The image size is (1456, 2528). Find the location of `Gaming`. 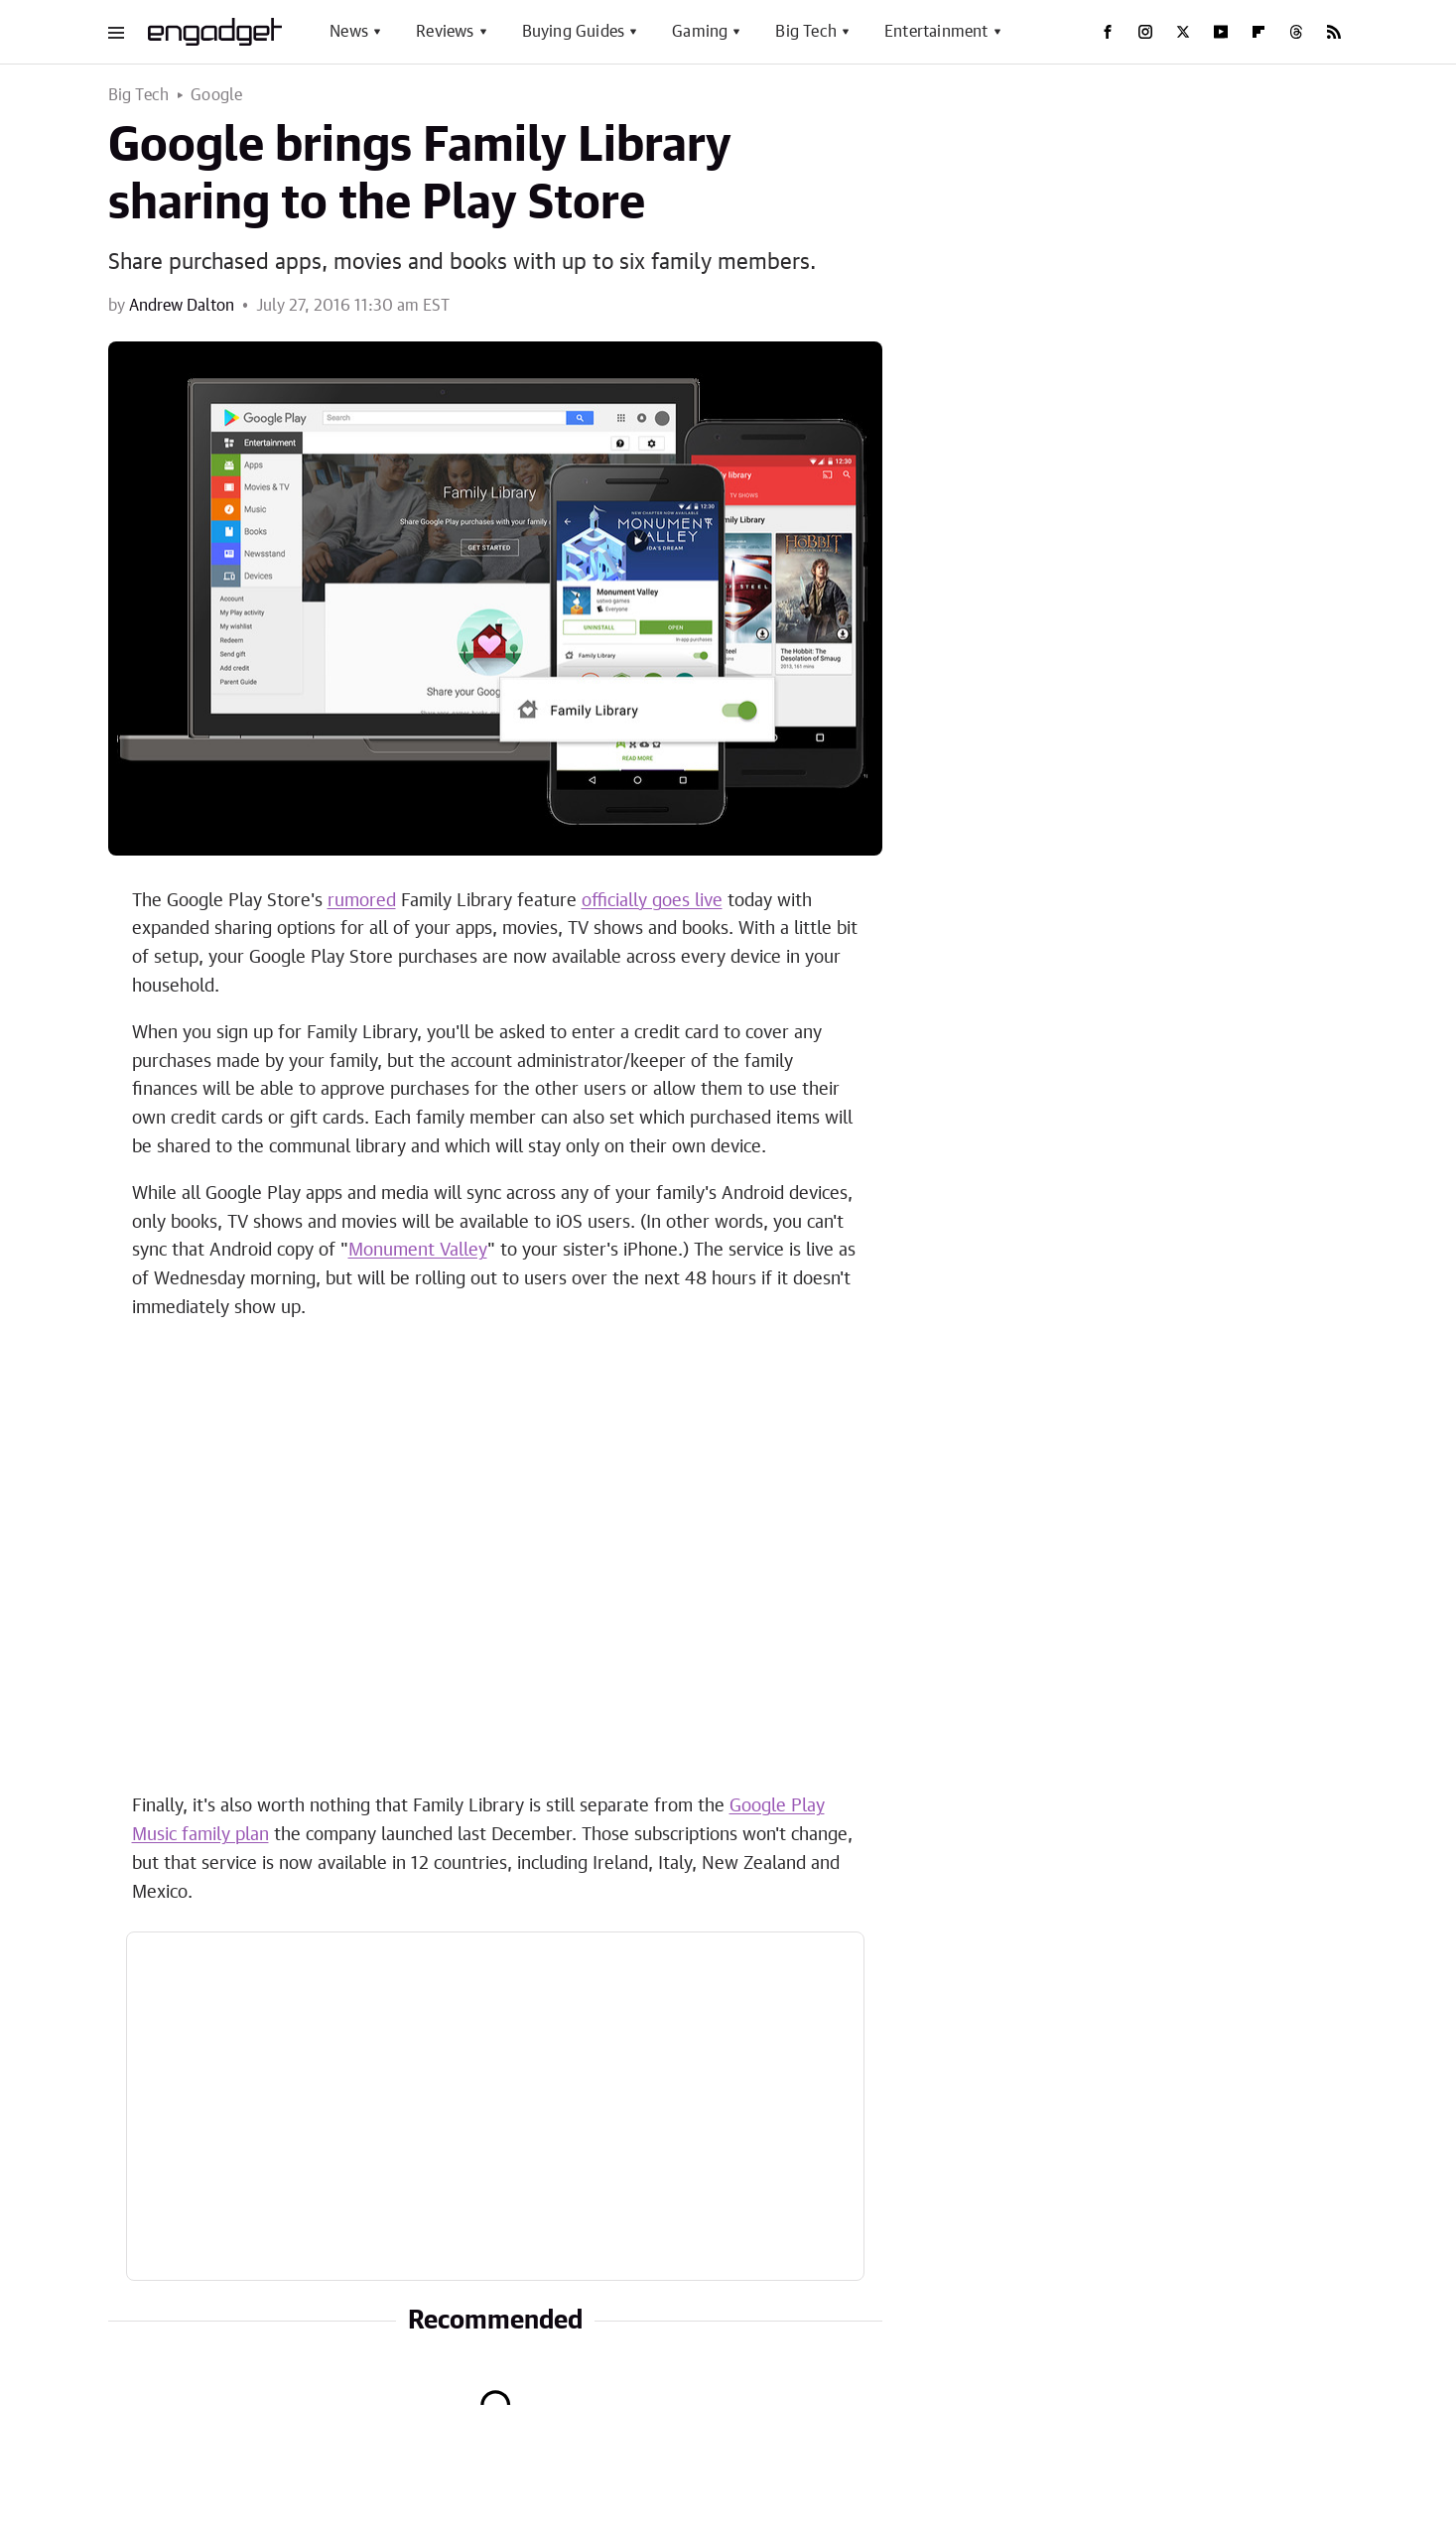

Gaming is located at coordinates (700, 32).